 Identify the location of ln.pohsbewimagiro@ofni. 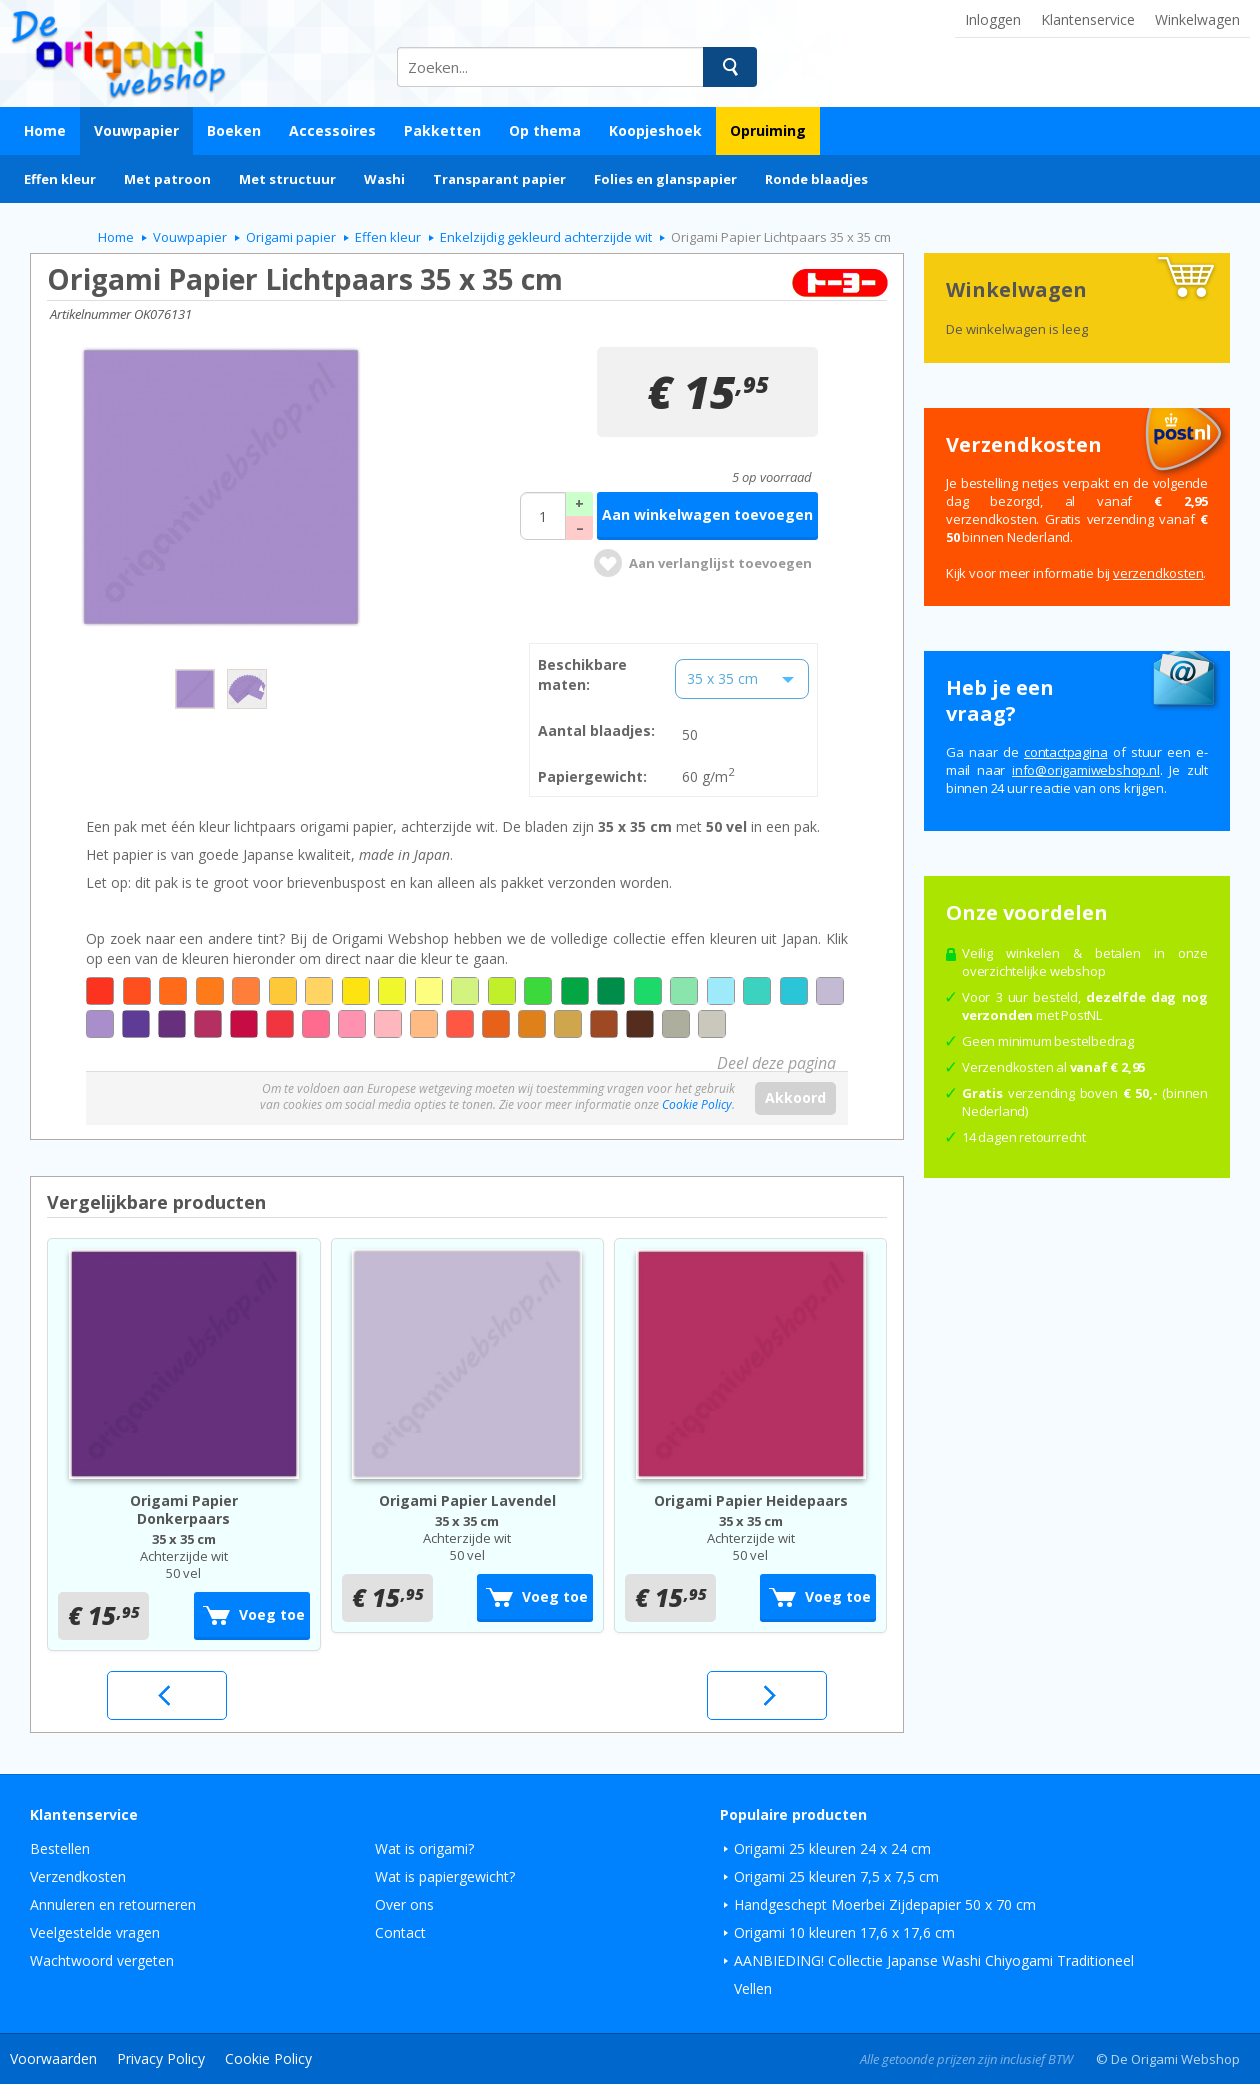
(1086, 770).